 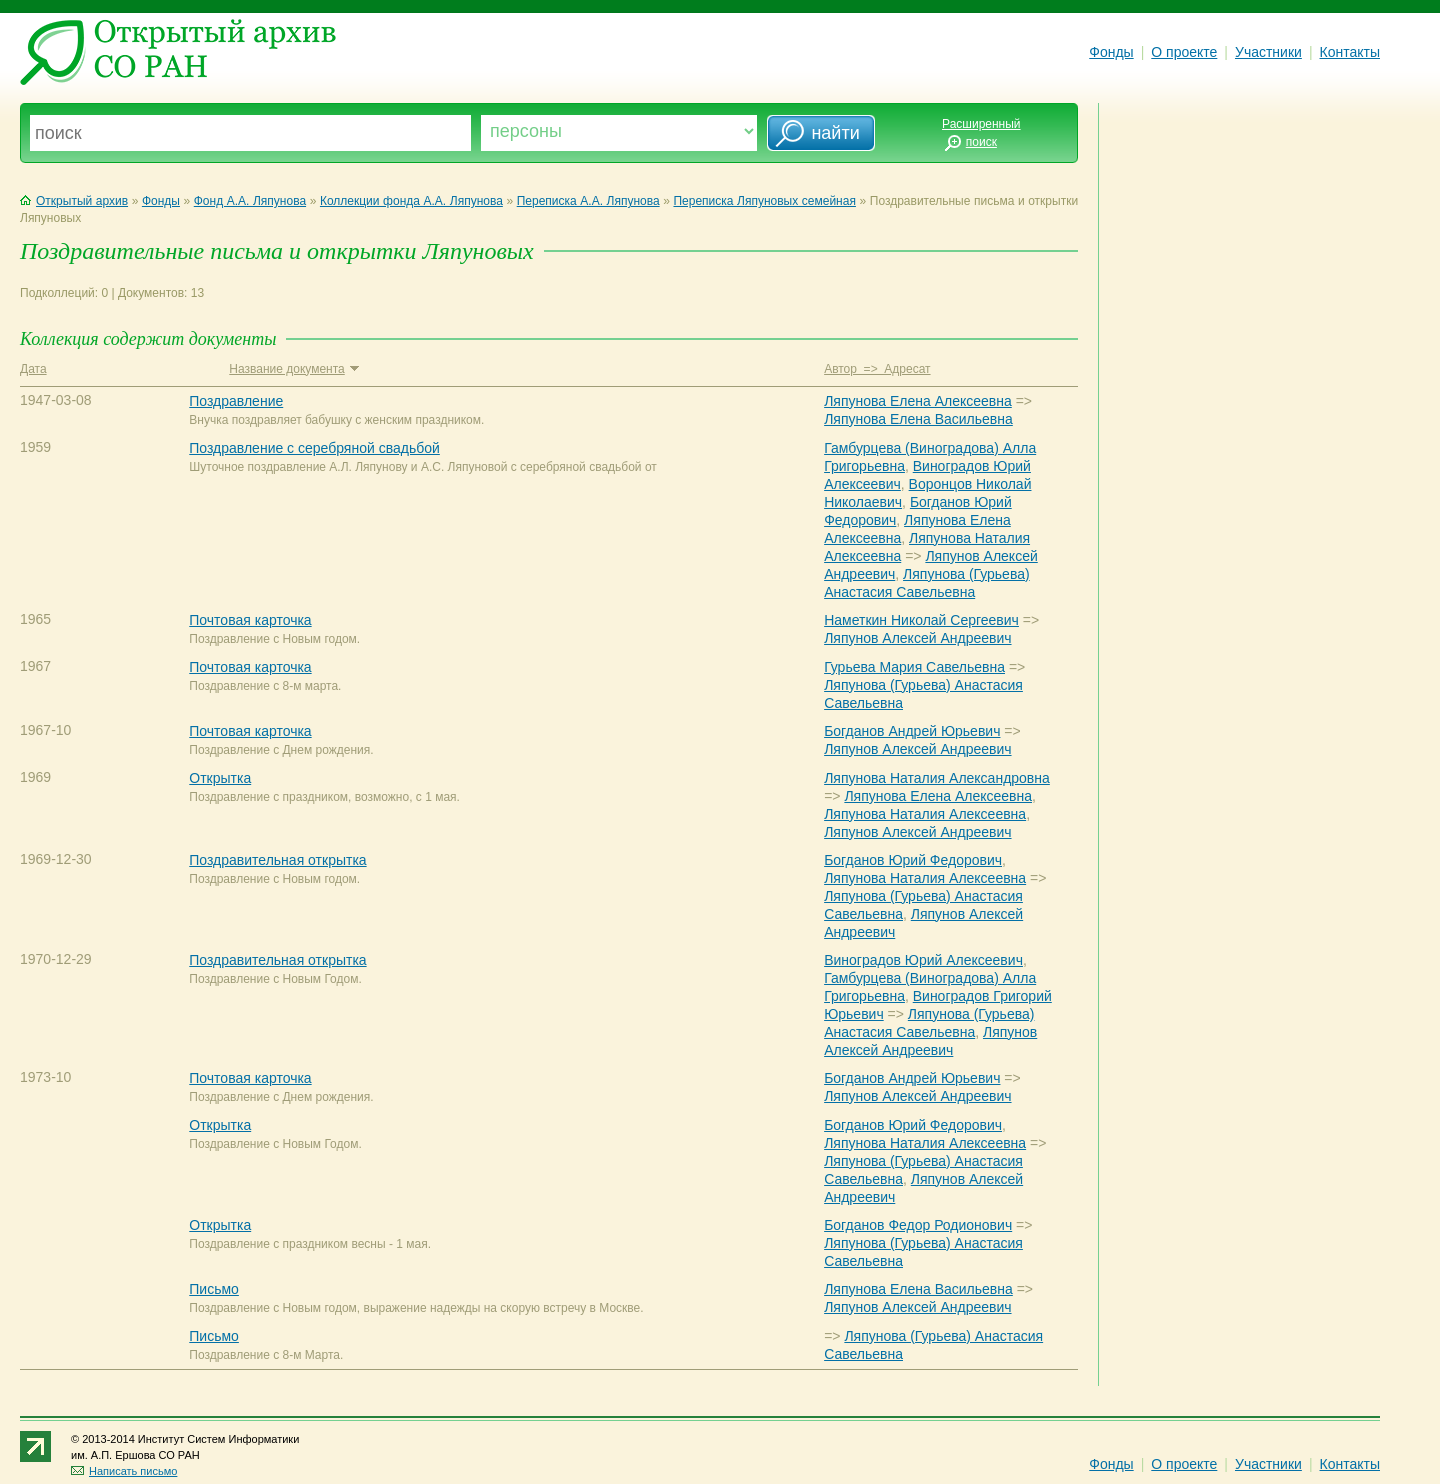 I want to click on Богданов Андрей Юрьевич, so click(x=912, y=731).